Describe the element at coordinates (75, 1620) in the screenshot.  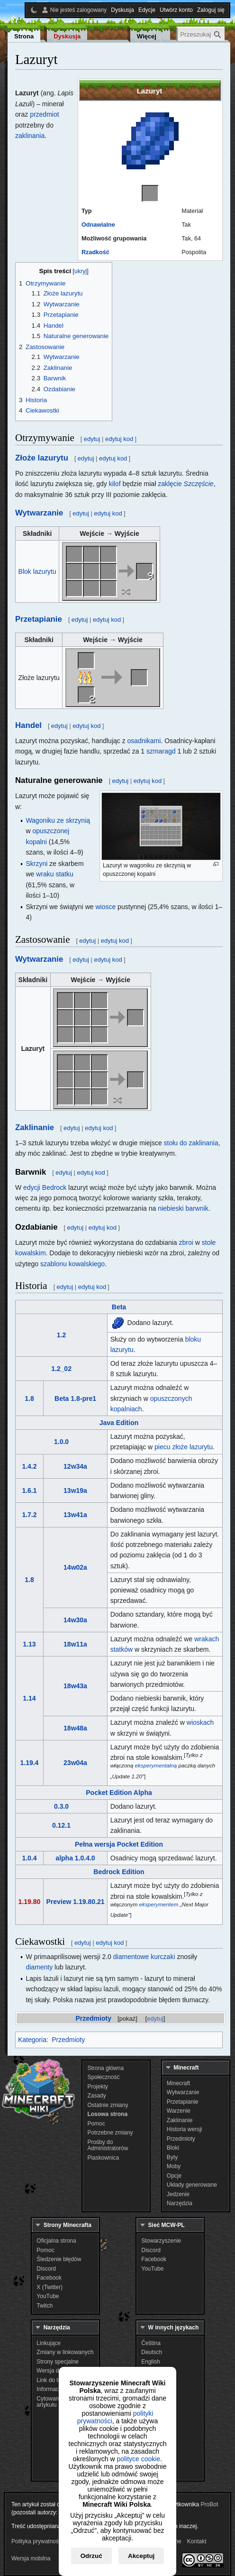
I see `14w30a` at that location.